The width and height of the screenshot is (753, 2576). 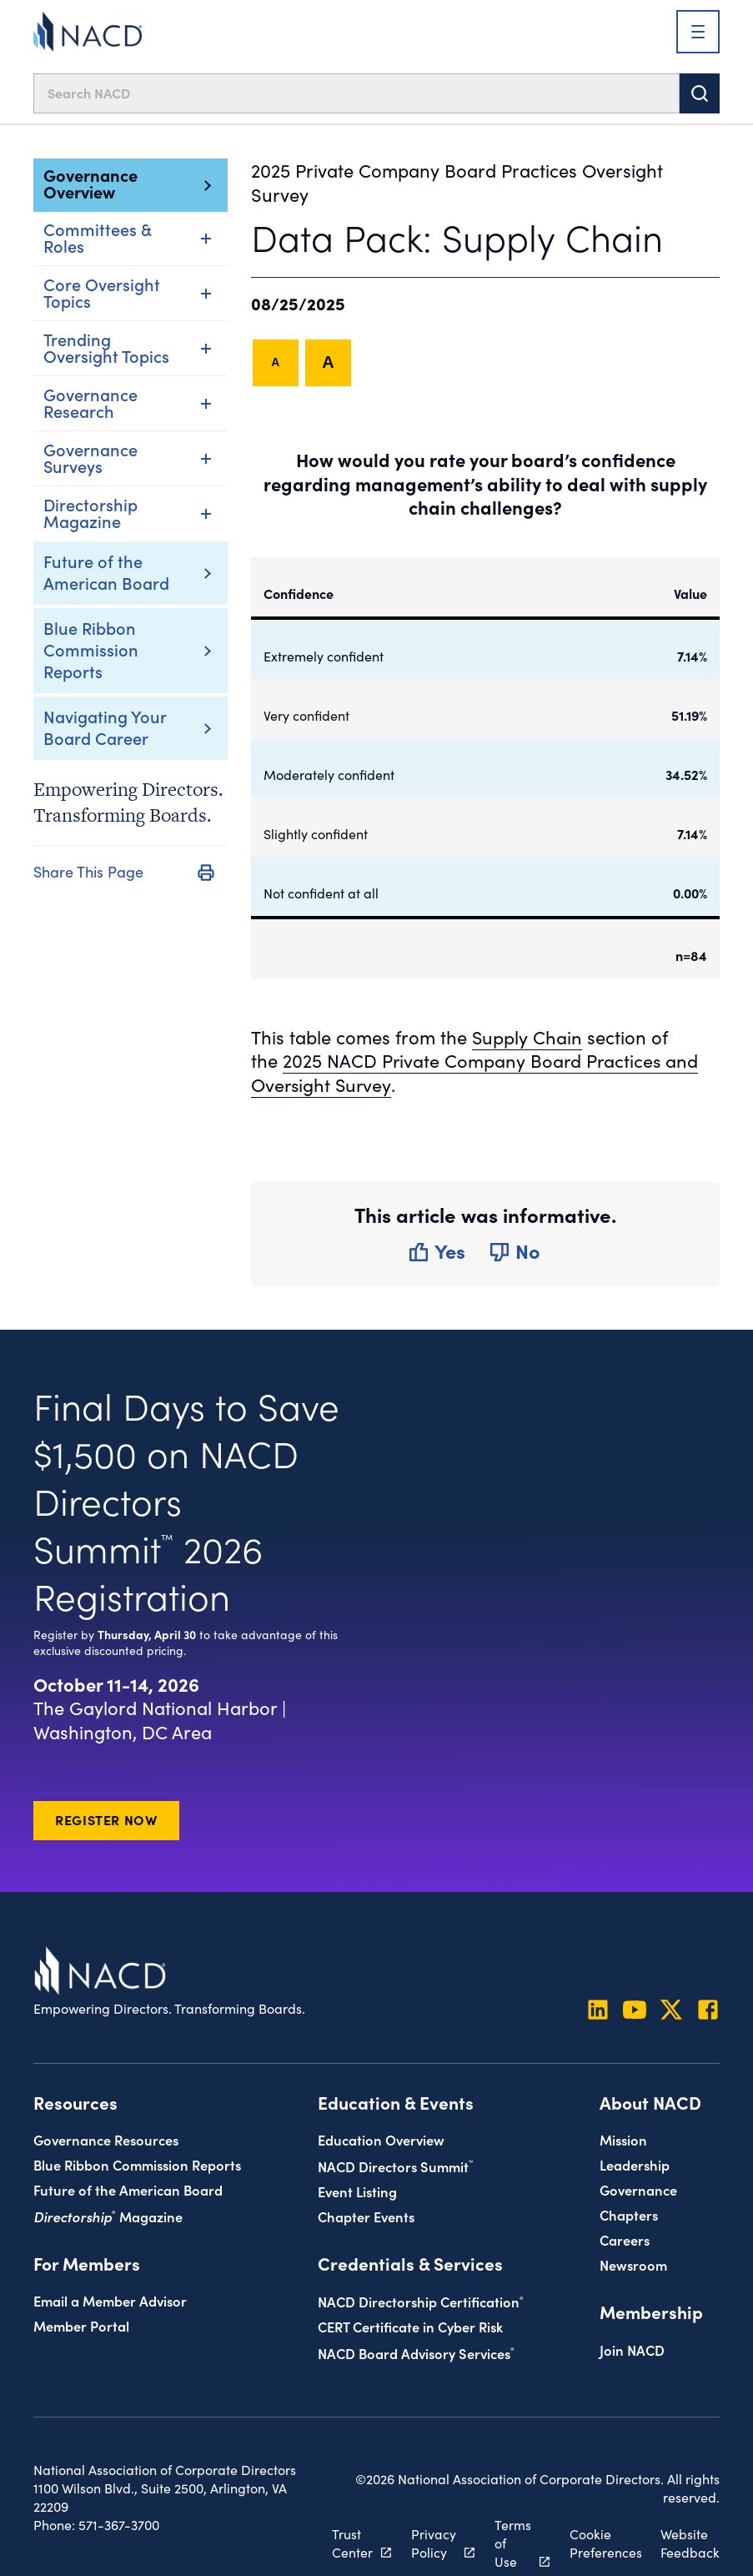 I want to click on Leadership, so click(x=635, y=2165).